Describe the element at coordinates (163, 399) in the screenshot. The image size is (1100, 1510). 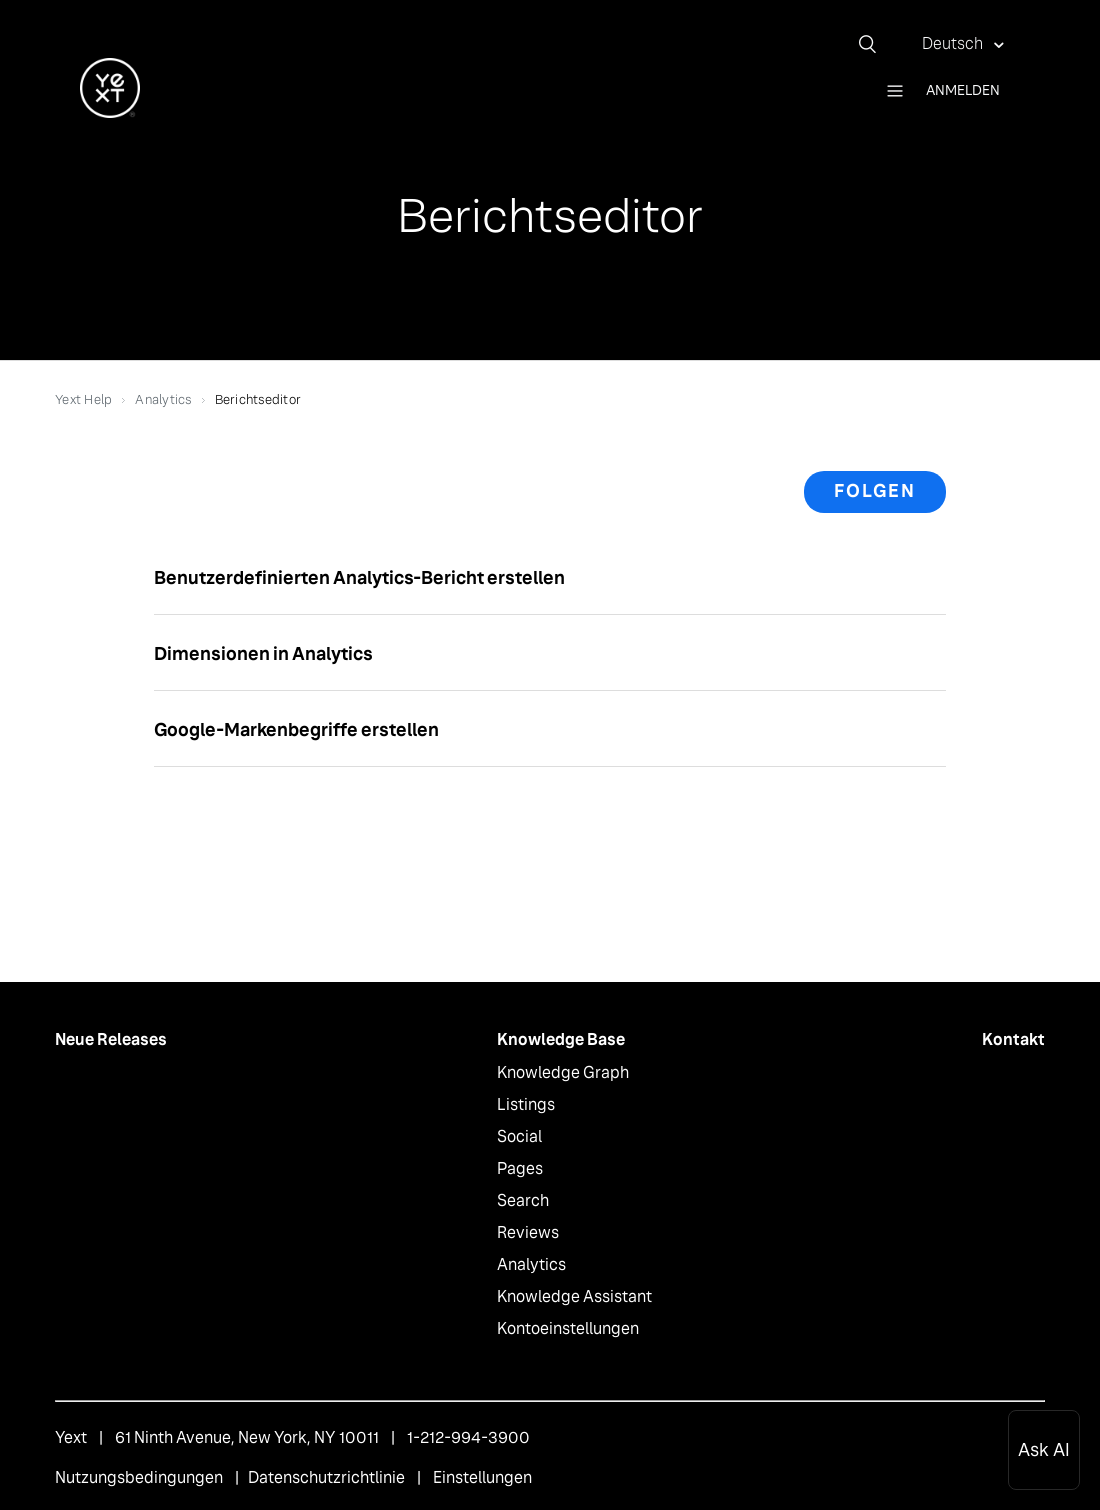
I see `Analytics` at that location.